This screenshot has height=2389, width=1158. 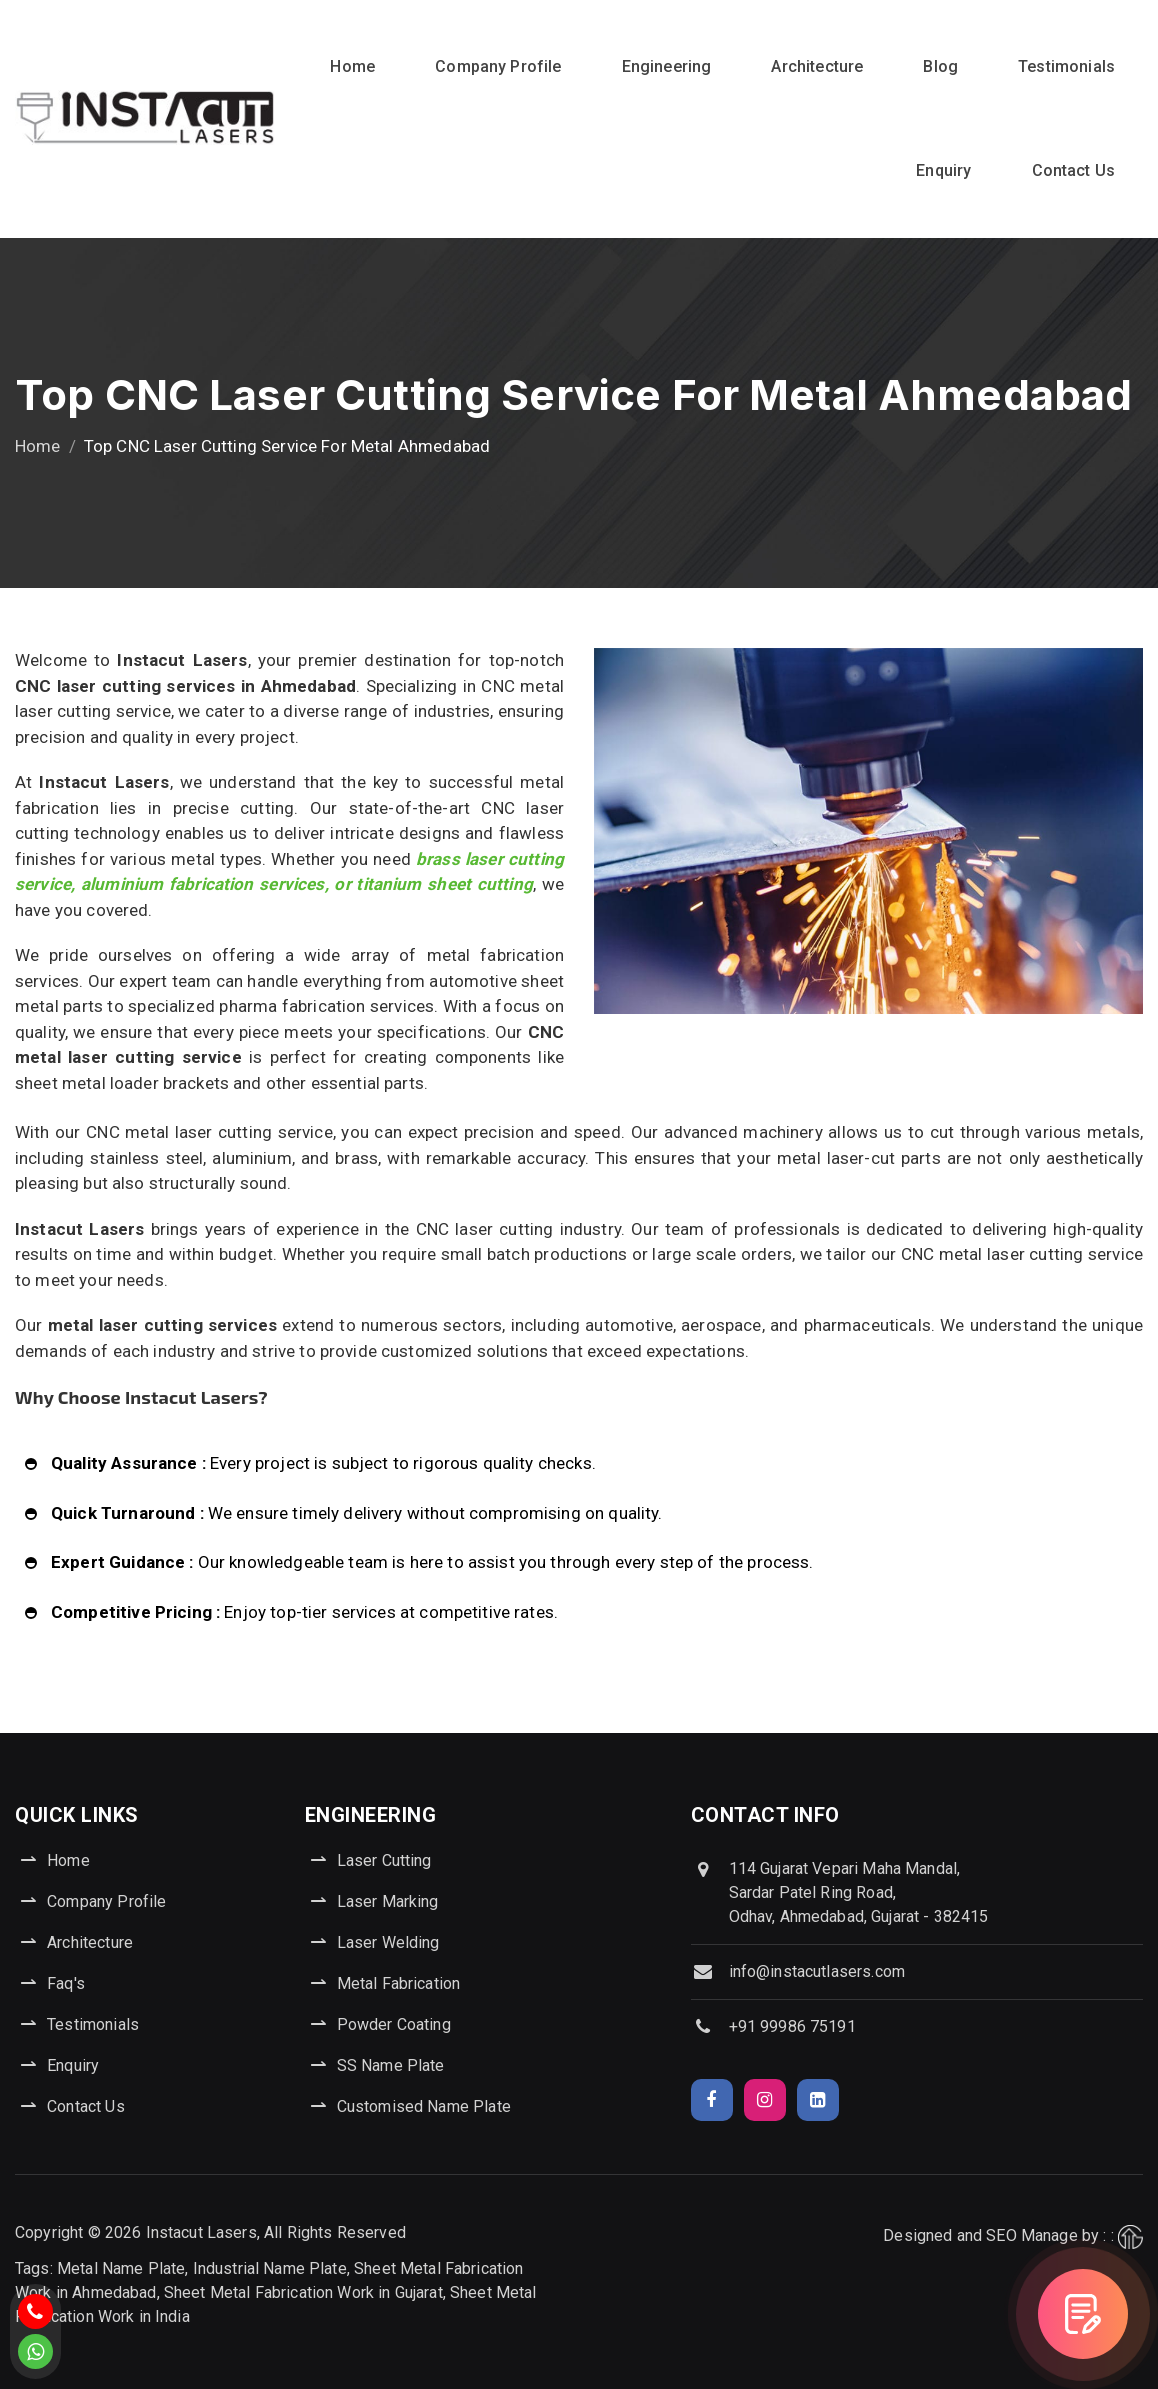 I want to click on Engineering, so click(x=667, y=66).